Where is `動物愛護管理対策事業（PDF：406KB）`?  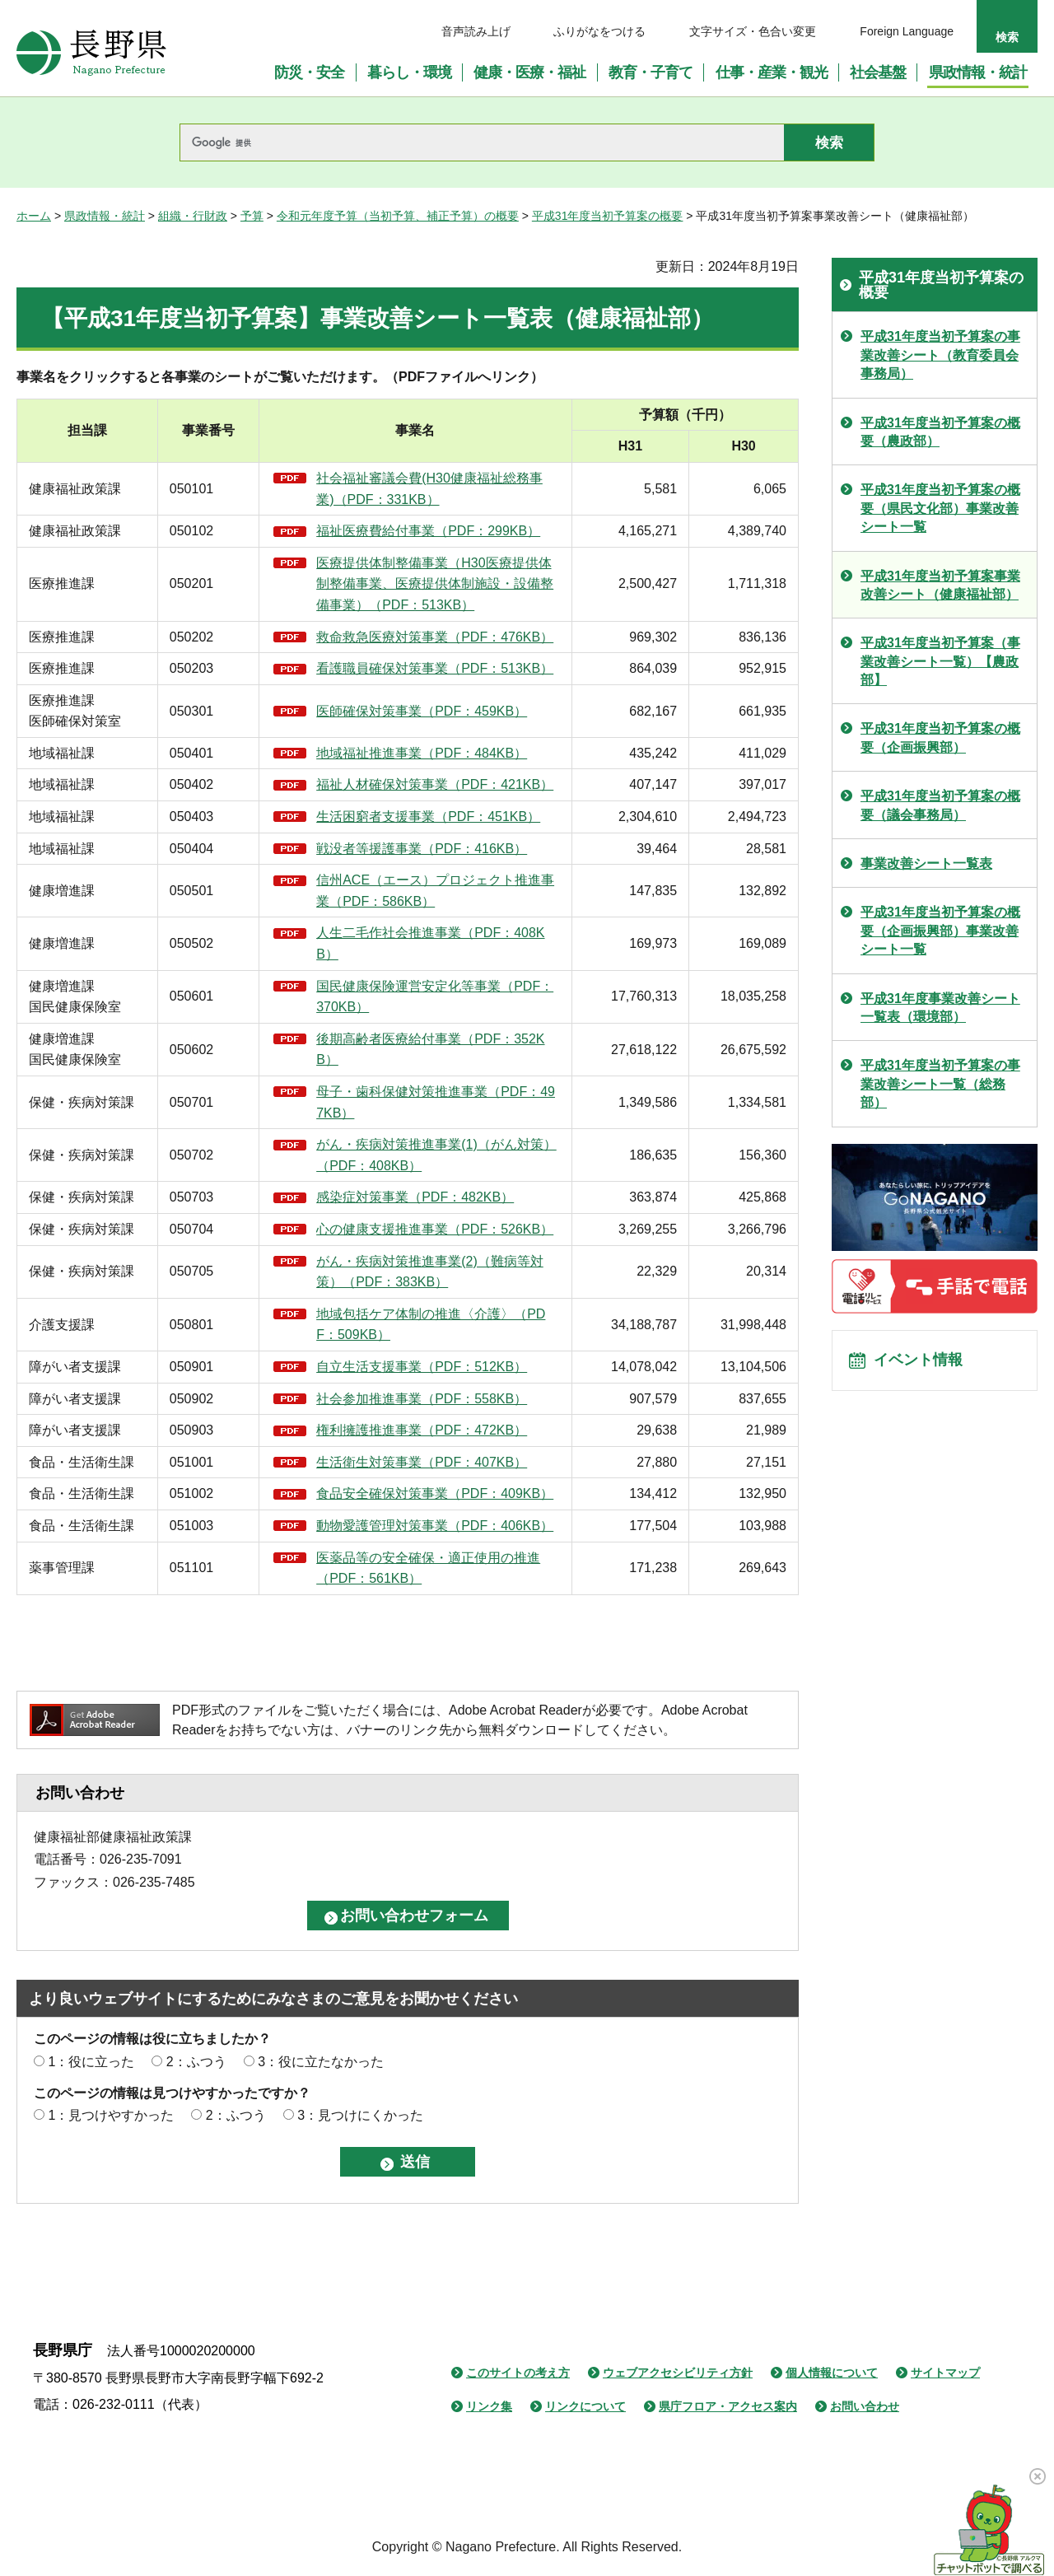
動物愛護管理対策事業（PDF：406KB） is located at coordinates (434, 1526).